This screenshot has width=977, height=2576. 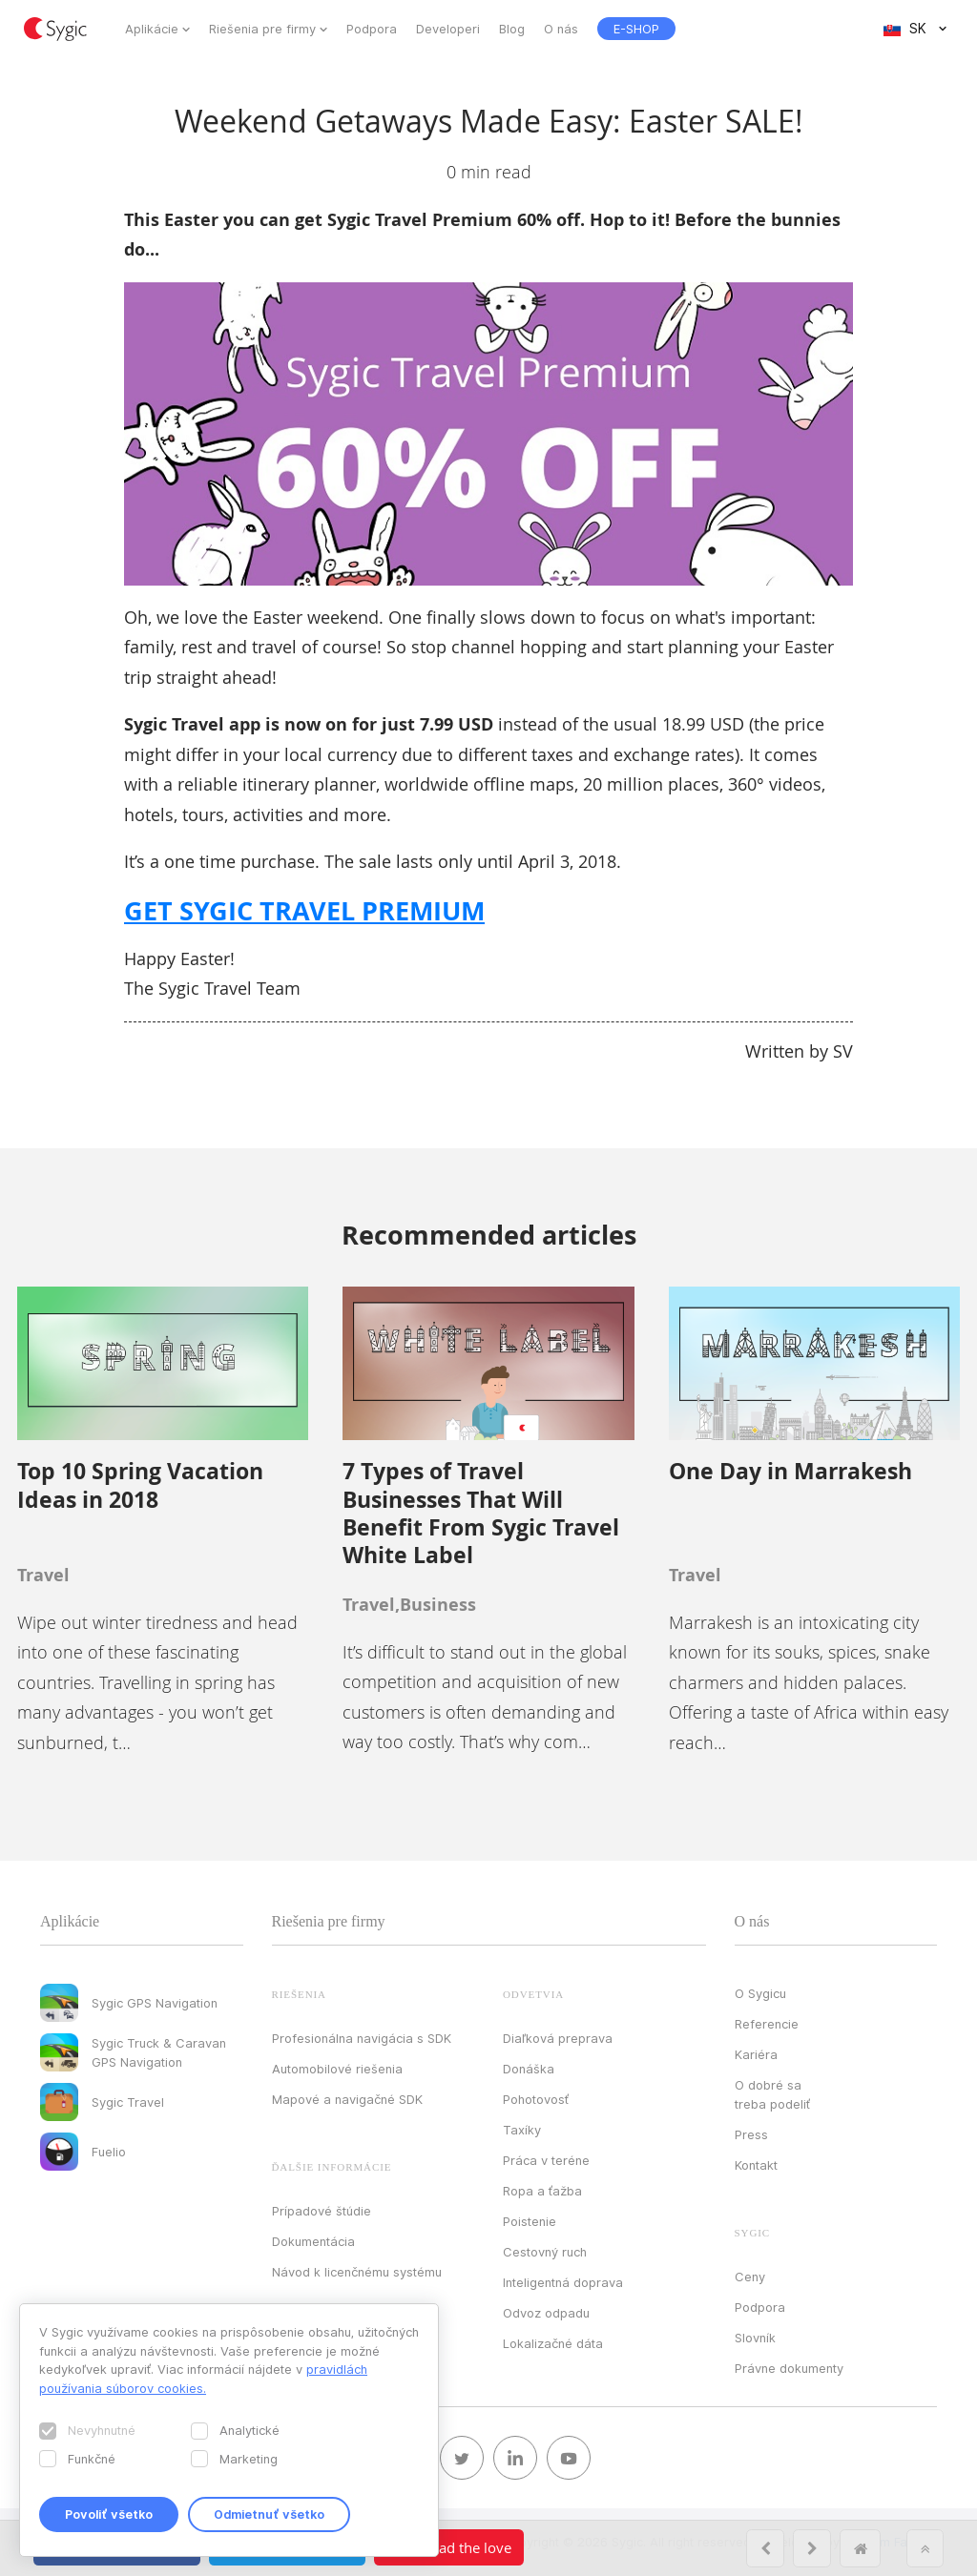 I want to click on Pohotovosť, so click(x=536, y=2099).